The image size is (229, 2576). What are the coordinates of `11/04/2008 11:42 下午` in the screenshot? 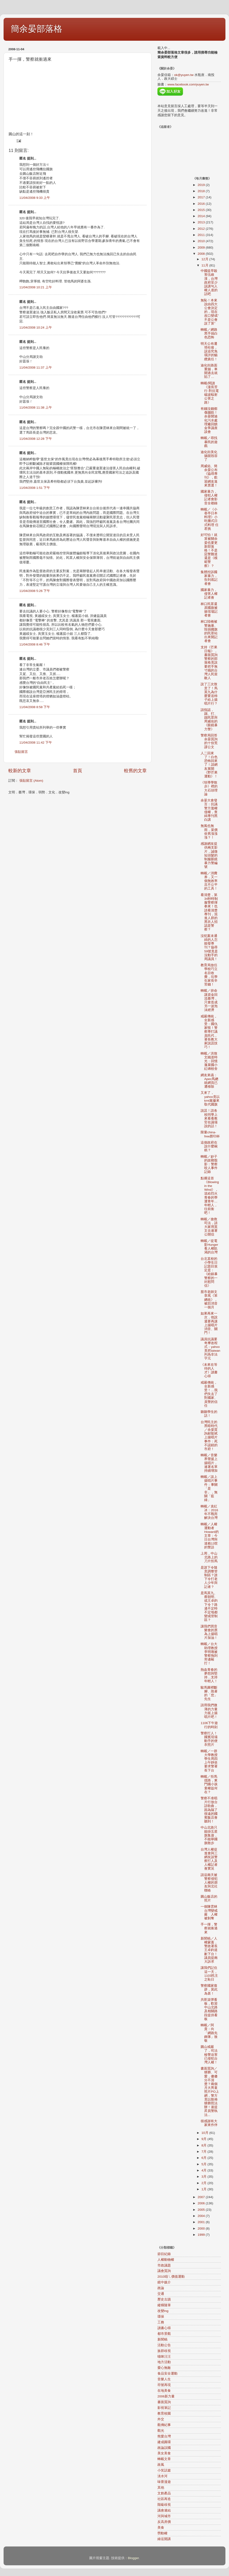 It's located at (35, 742).